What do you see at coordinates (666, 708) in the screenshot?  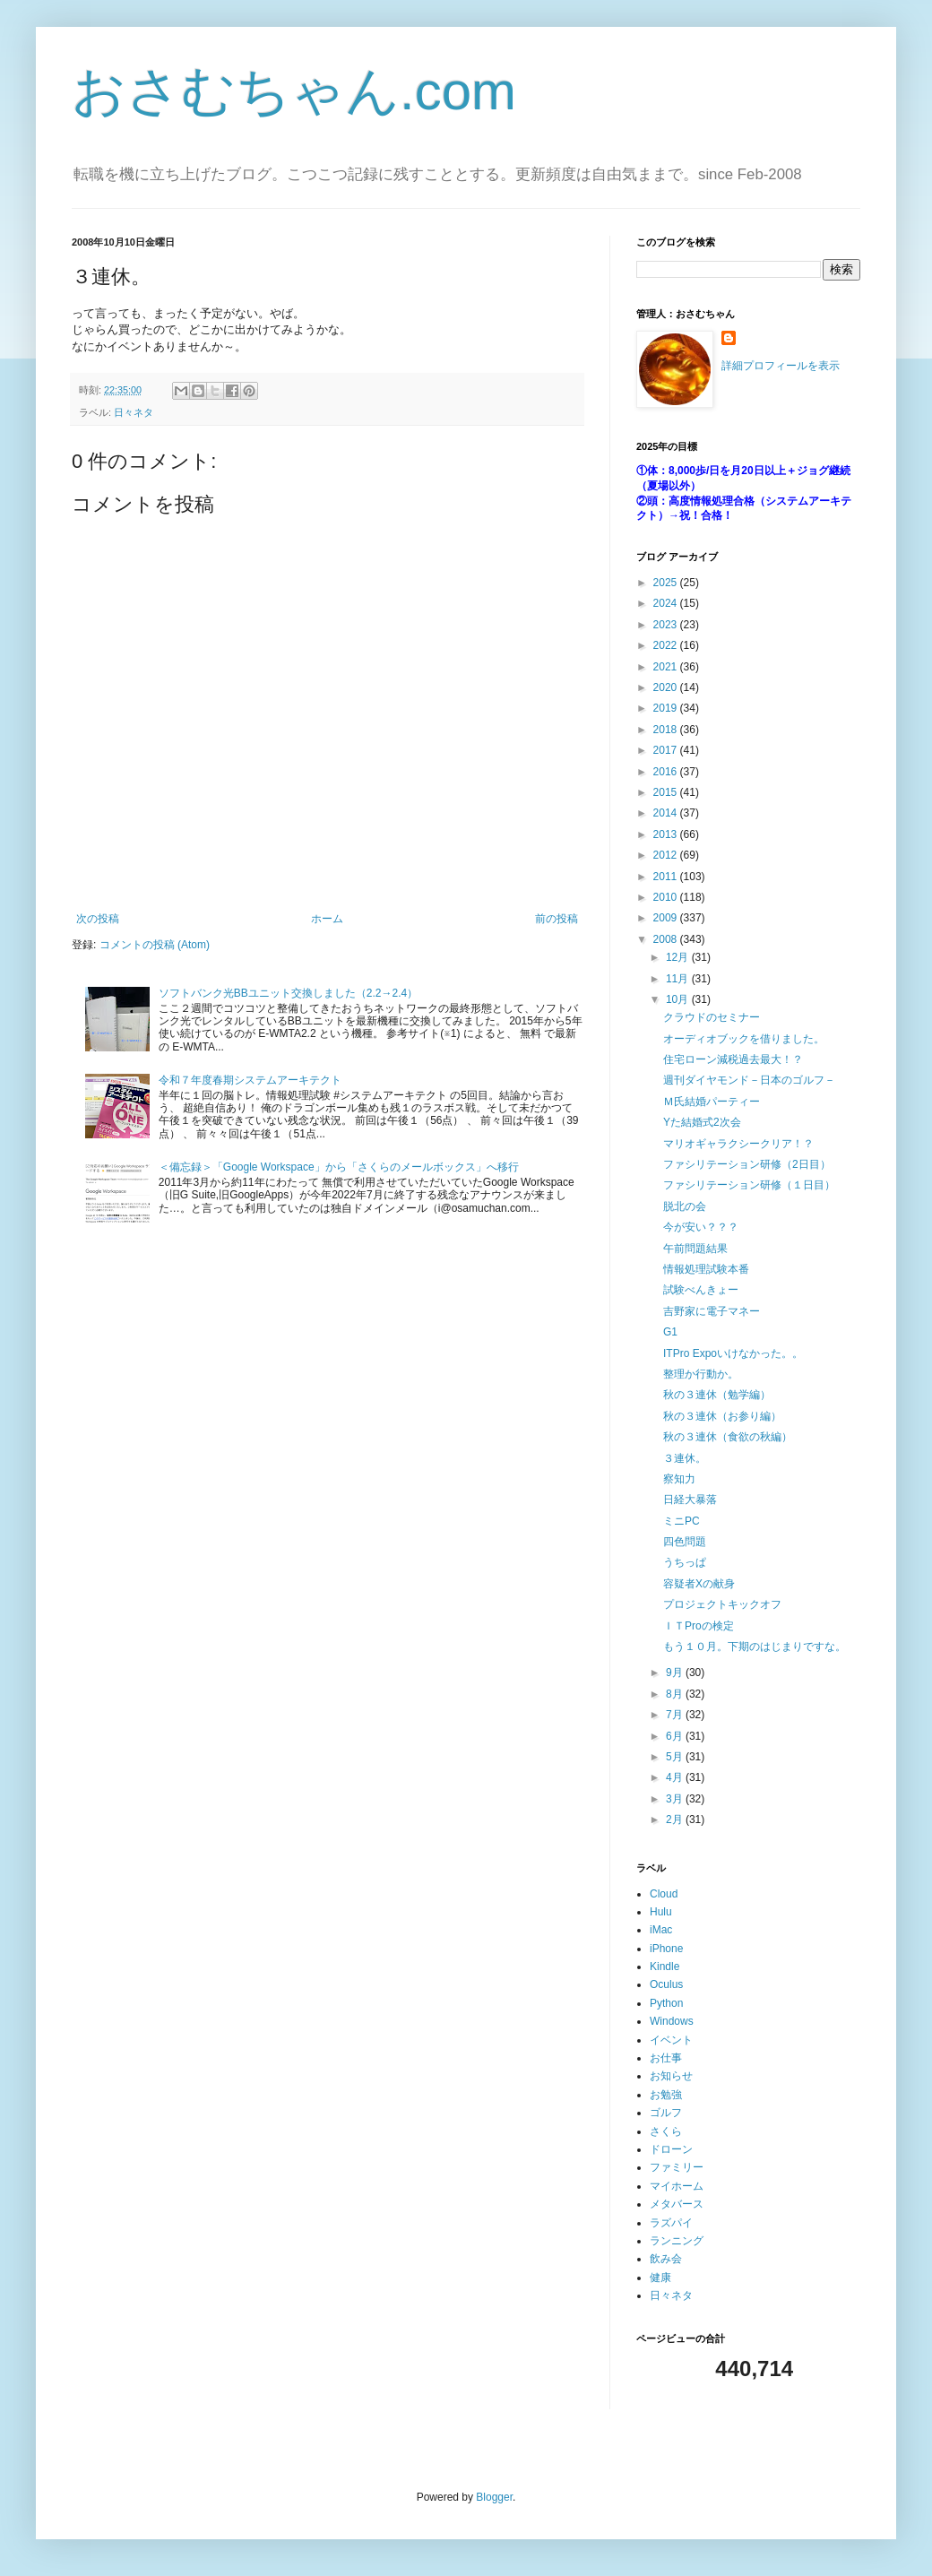 I see `2019` at bounding box center [666, 708].